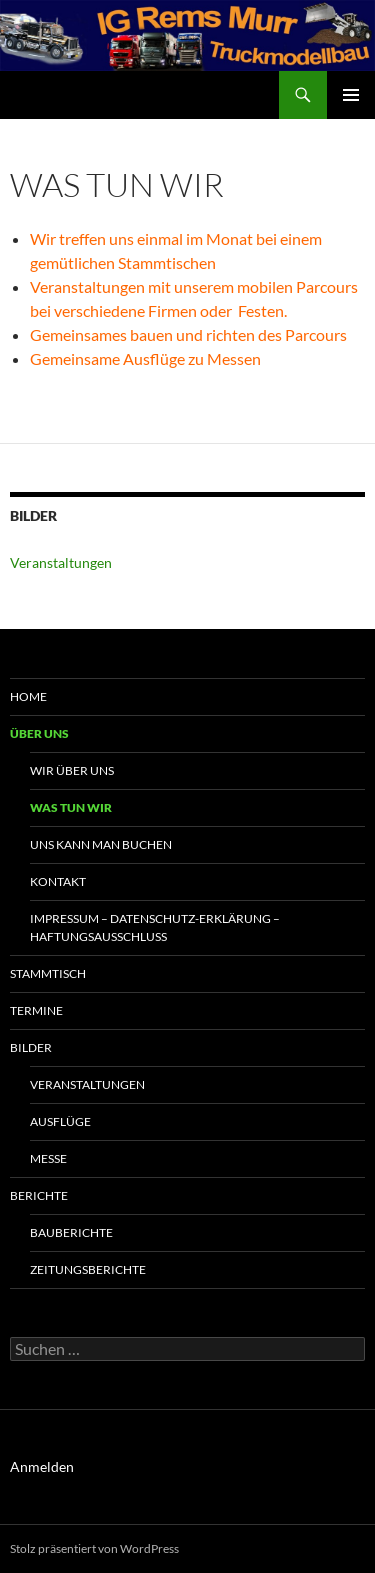 The width and height of the screenshot is (375, 1573). What do you see at coordinates (31, 1047) in the screenshot?
I see `Bilder` at bounding box center [31, 1047].